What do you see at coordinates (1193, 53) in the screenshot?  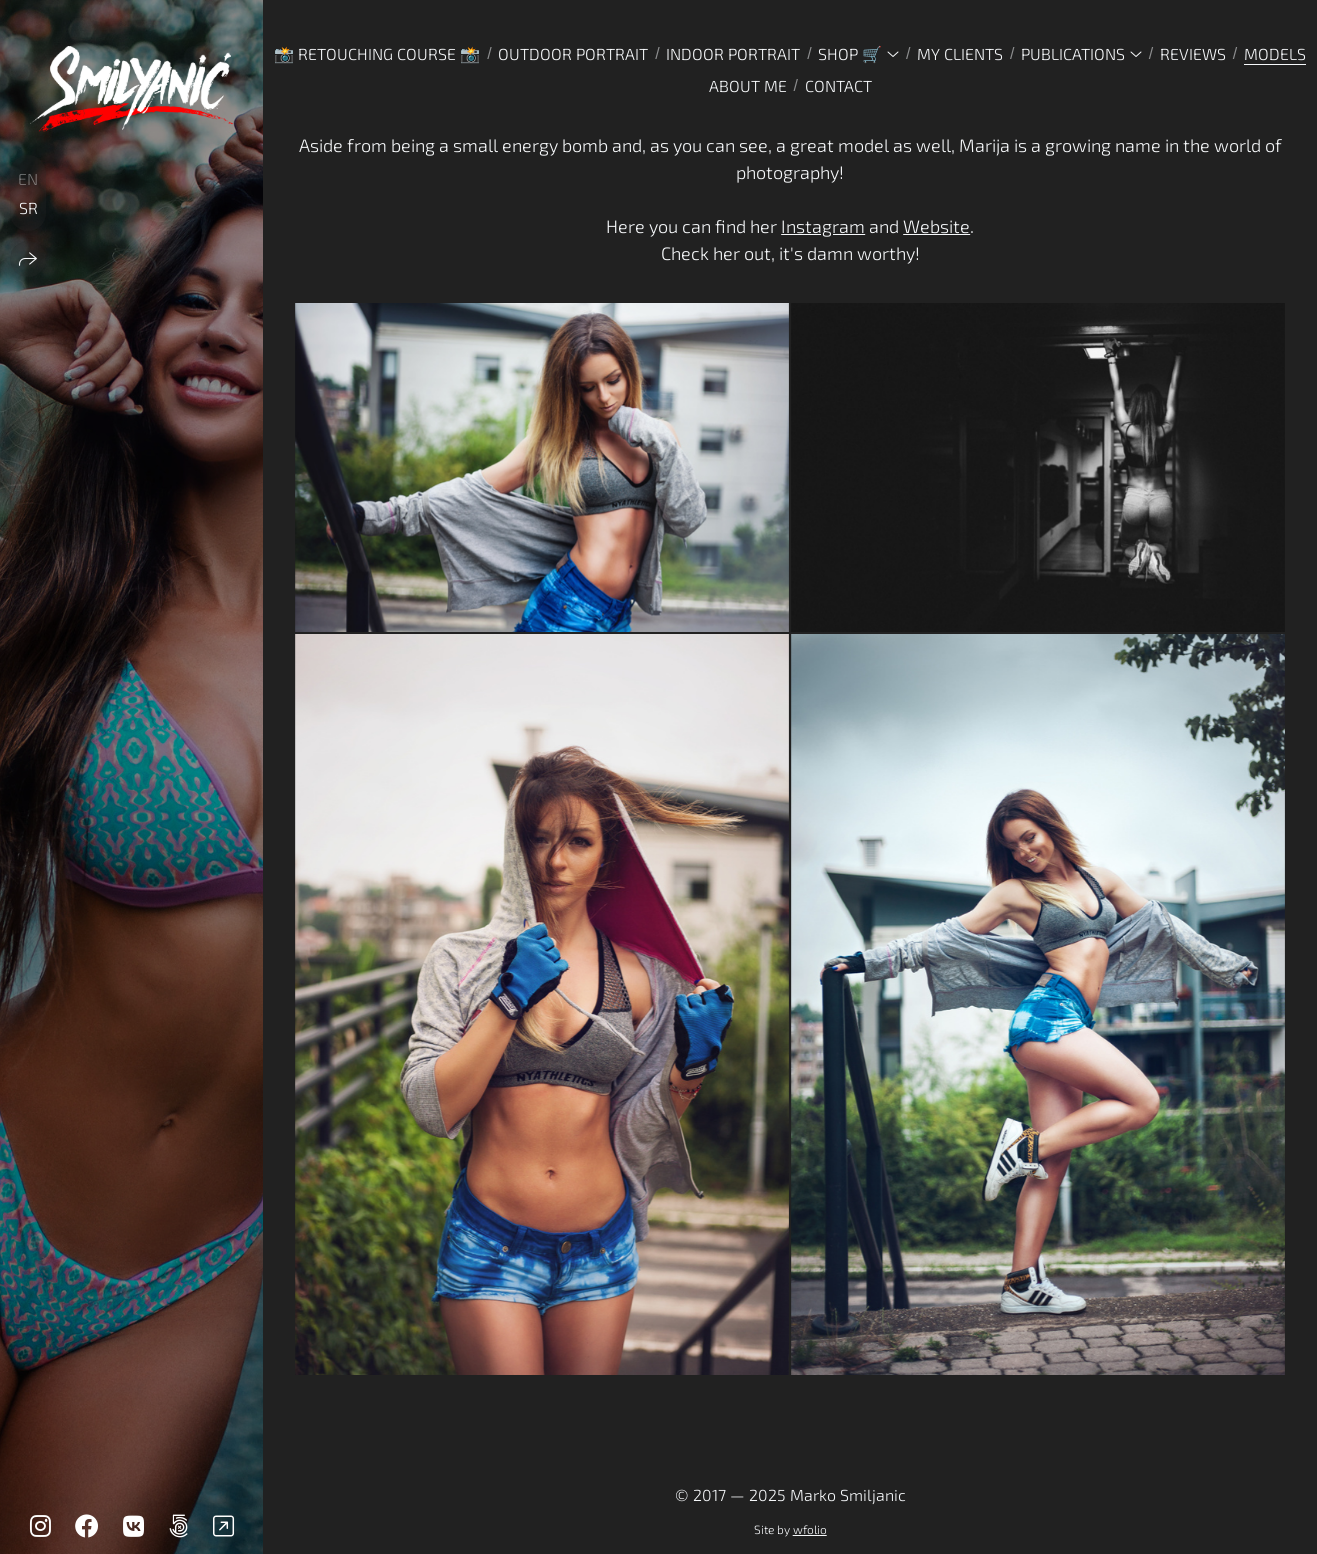 I see `REVIEWS` at bounding box center [1193, 53].